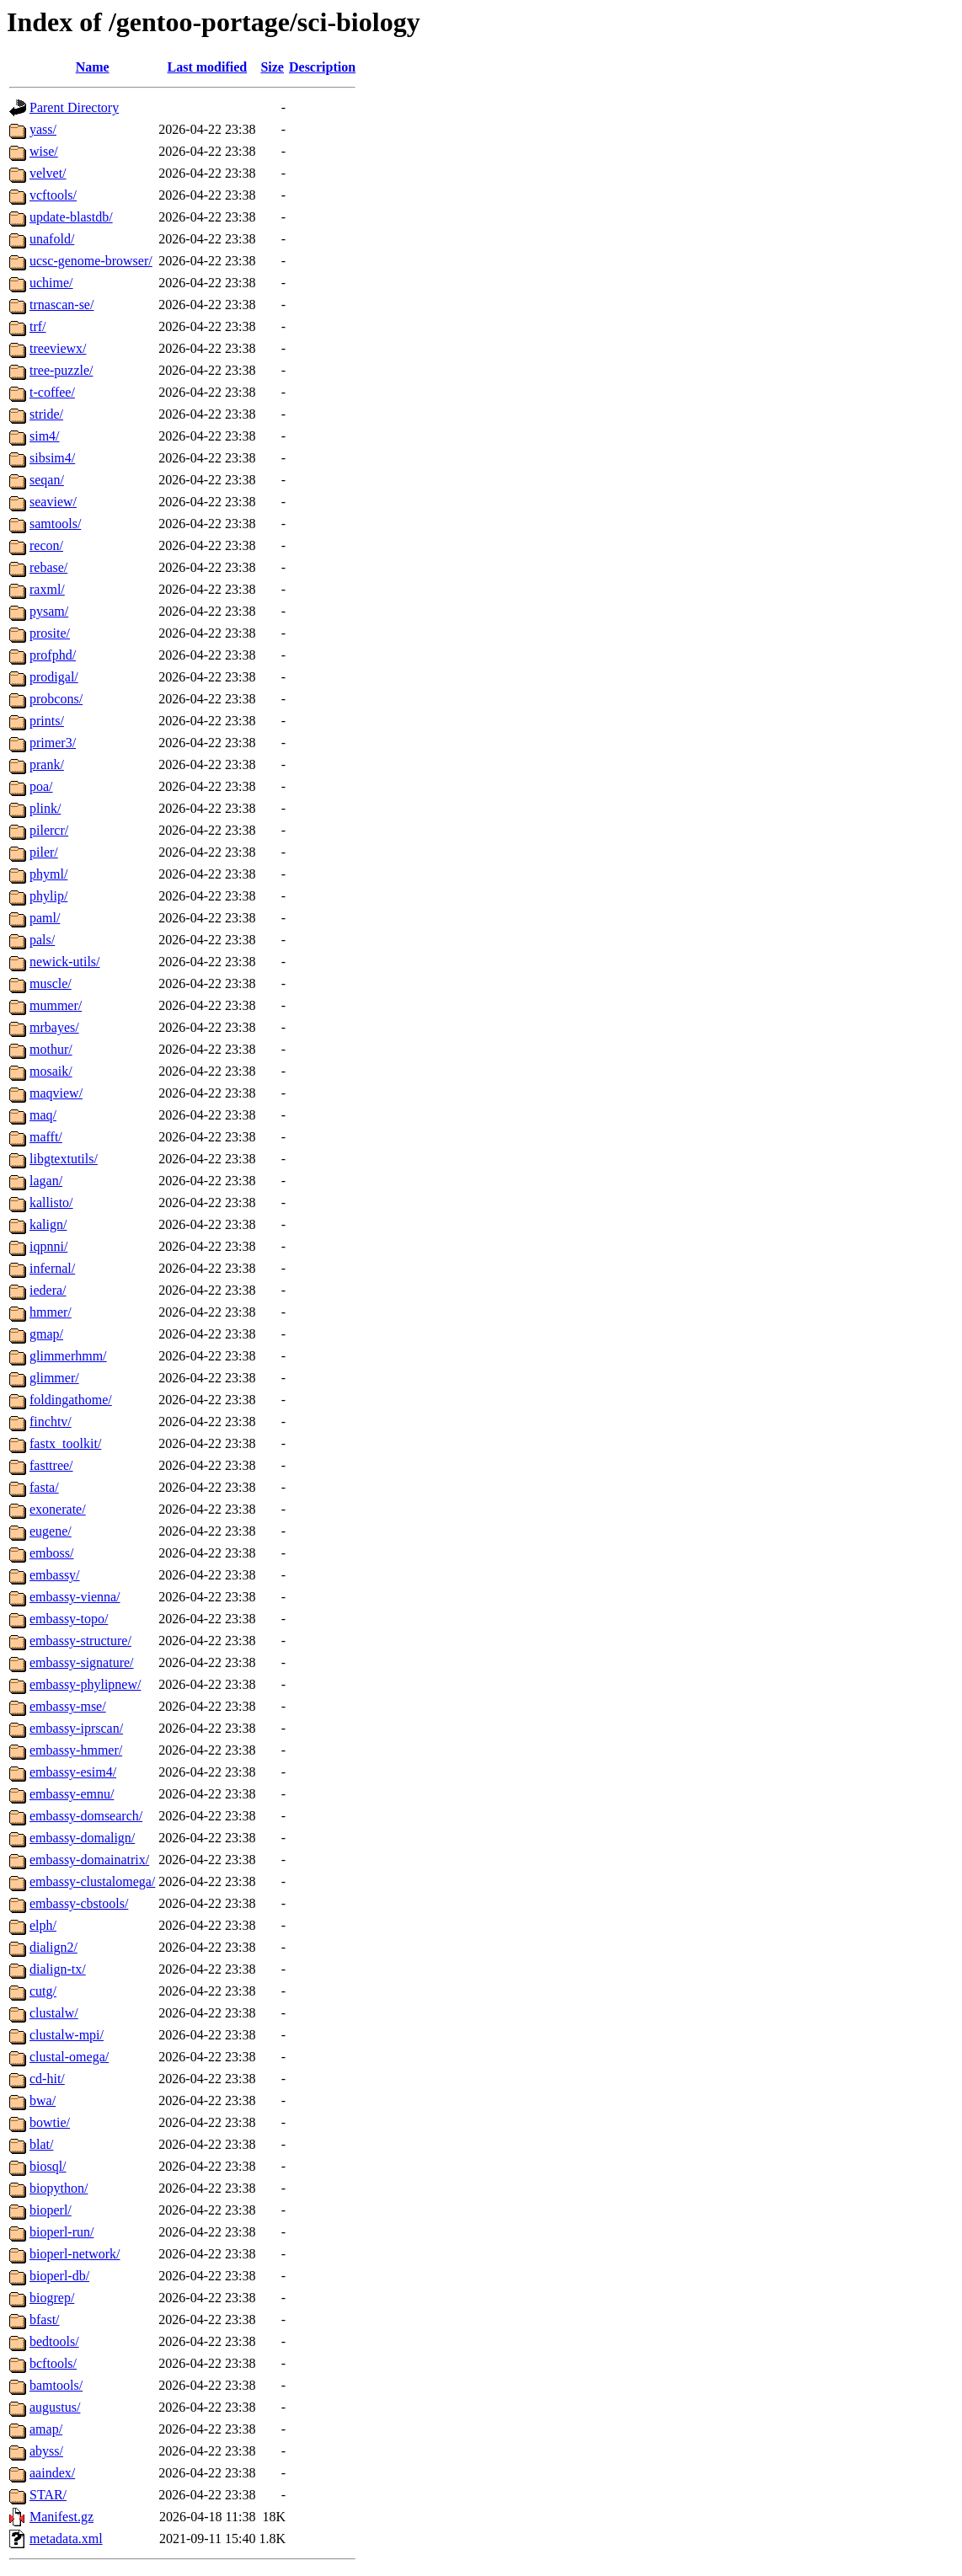  I want to click on glimmerhmm/, so click(68, 1356).